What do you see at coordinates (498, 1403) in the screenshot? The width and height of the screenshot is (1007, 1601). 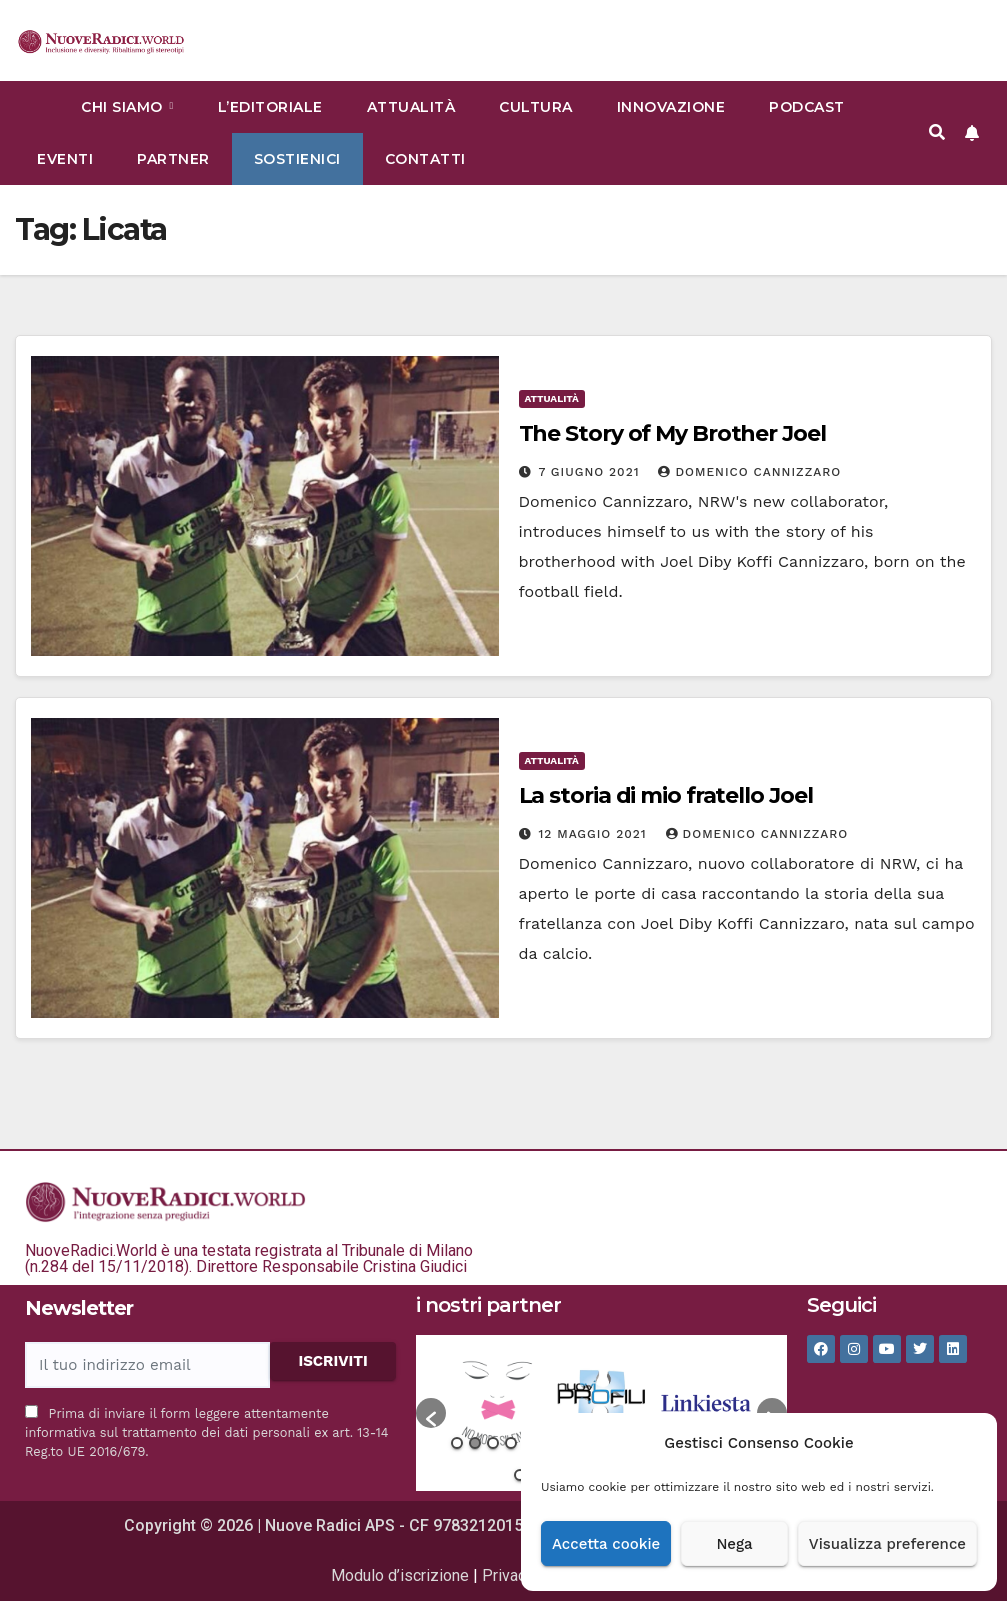 I see `[option]` at bounding box center [498, 1403].